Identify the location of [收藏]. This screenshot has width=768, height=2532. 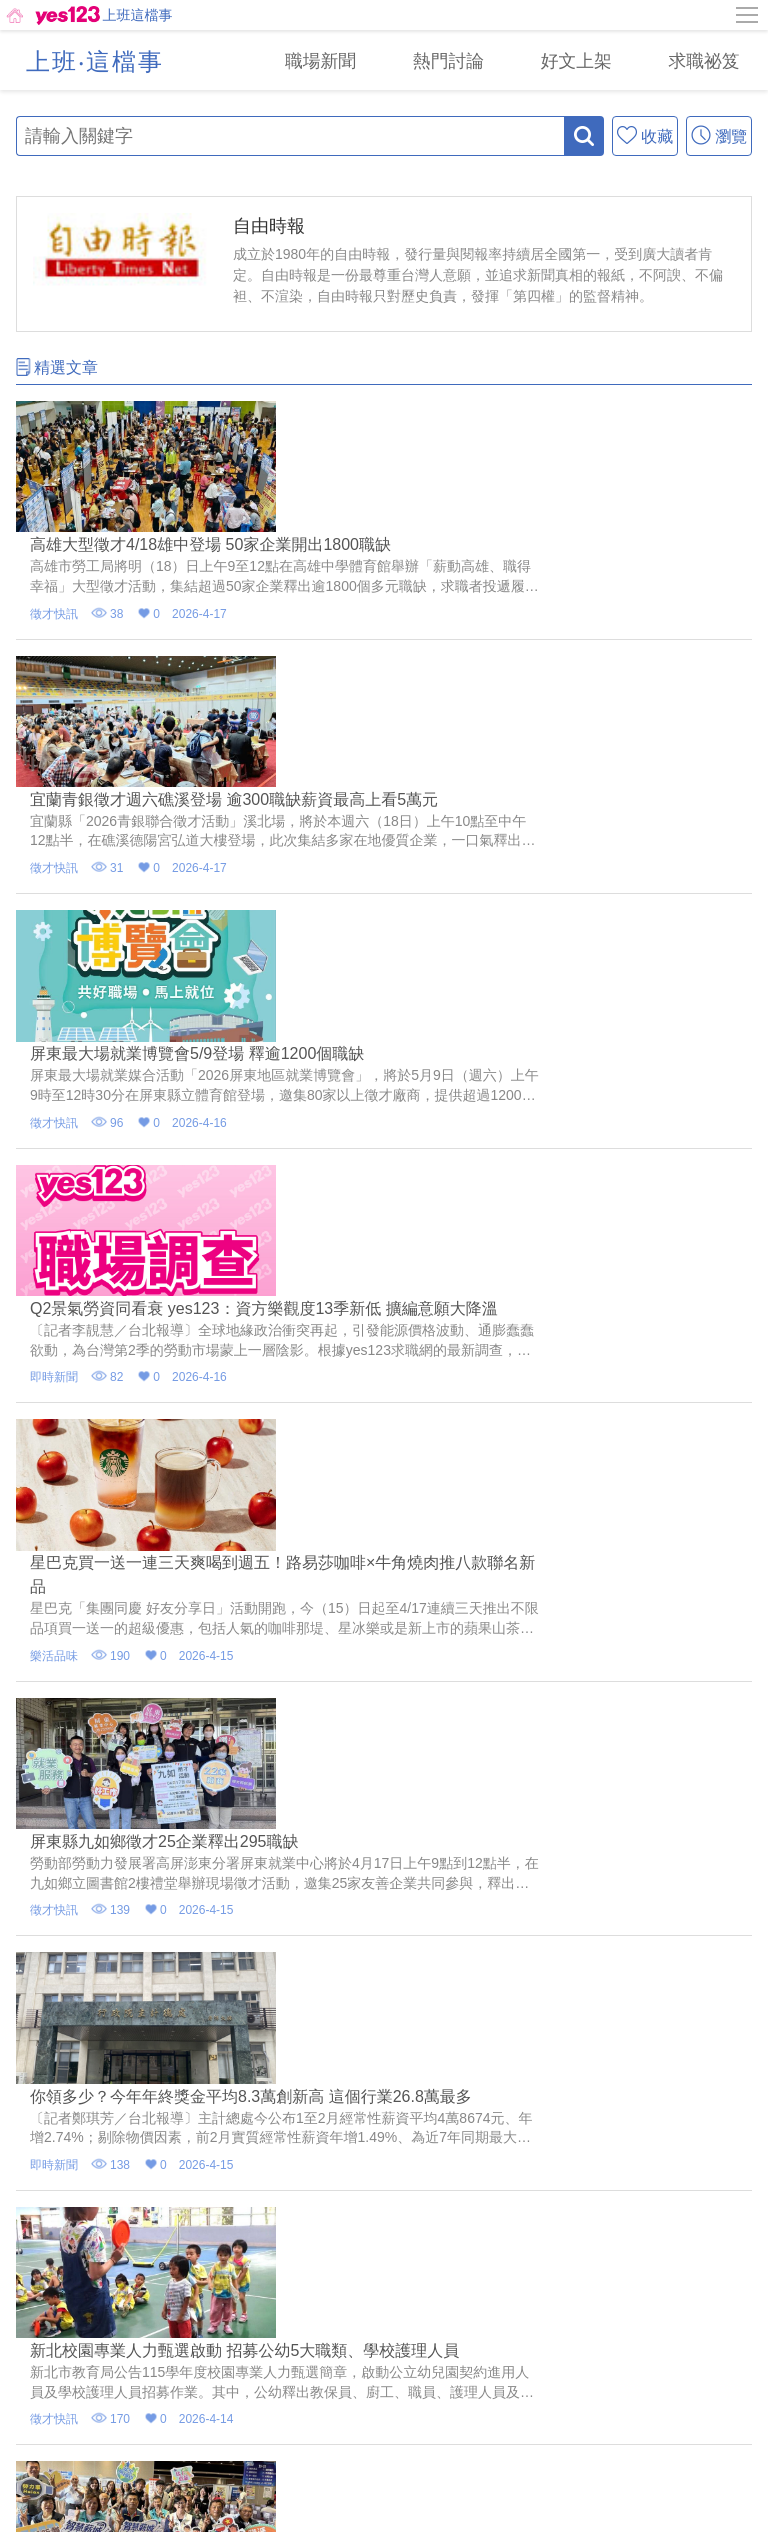
(645, 136).